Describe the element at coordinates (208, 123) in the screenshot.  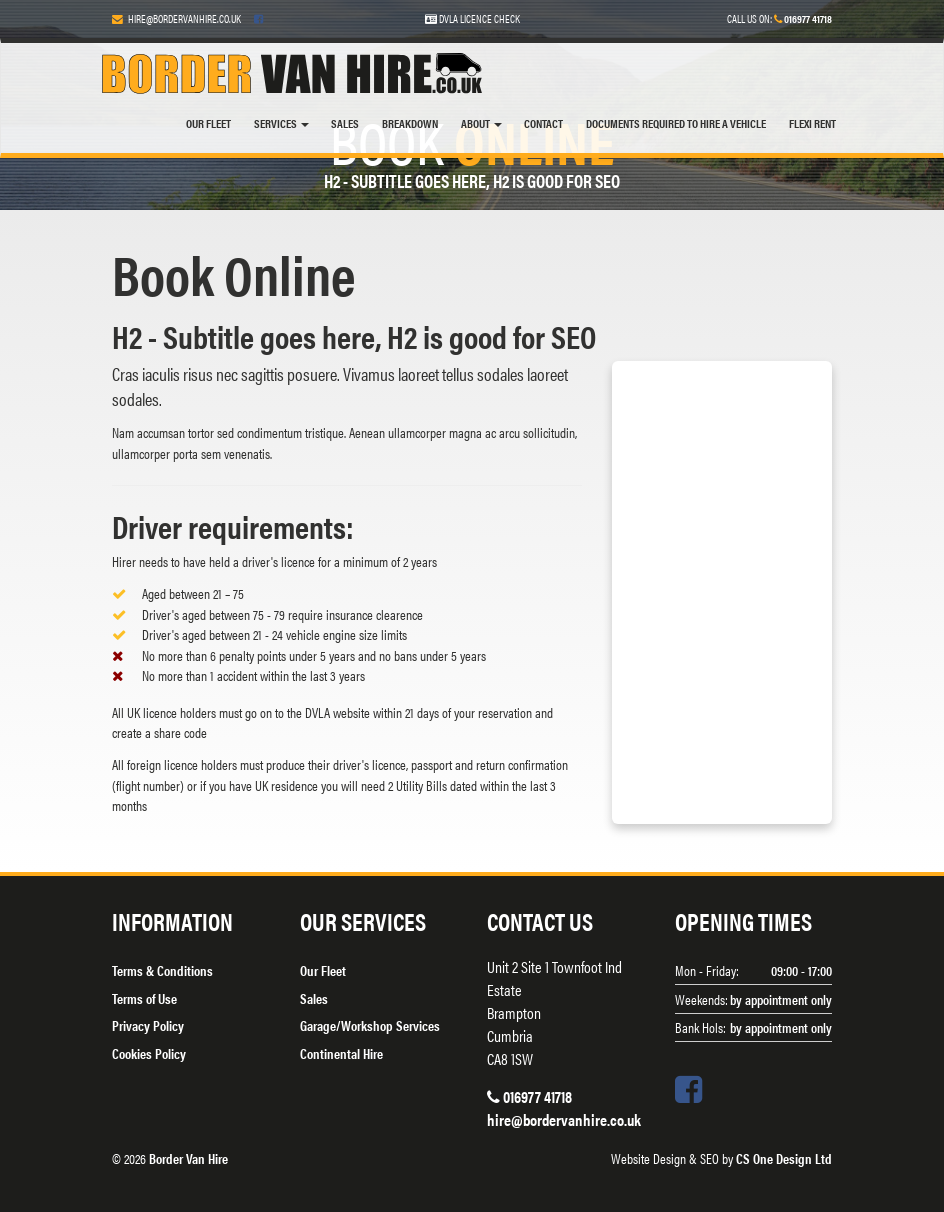
I see `Our Fleet` at that location.